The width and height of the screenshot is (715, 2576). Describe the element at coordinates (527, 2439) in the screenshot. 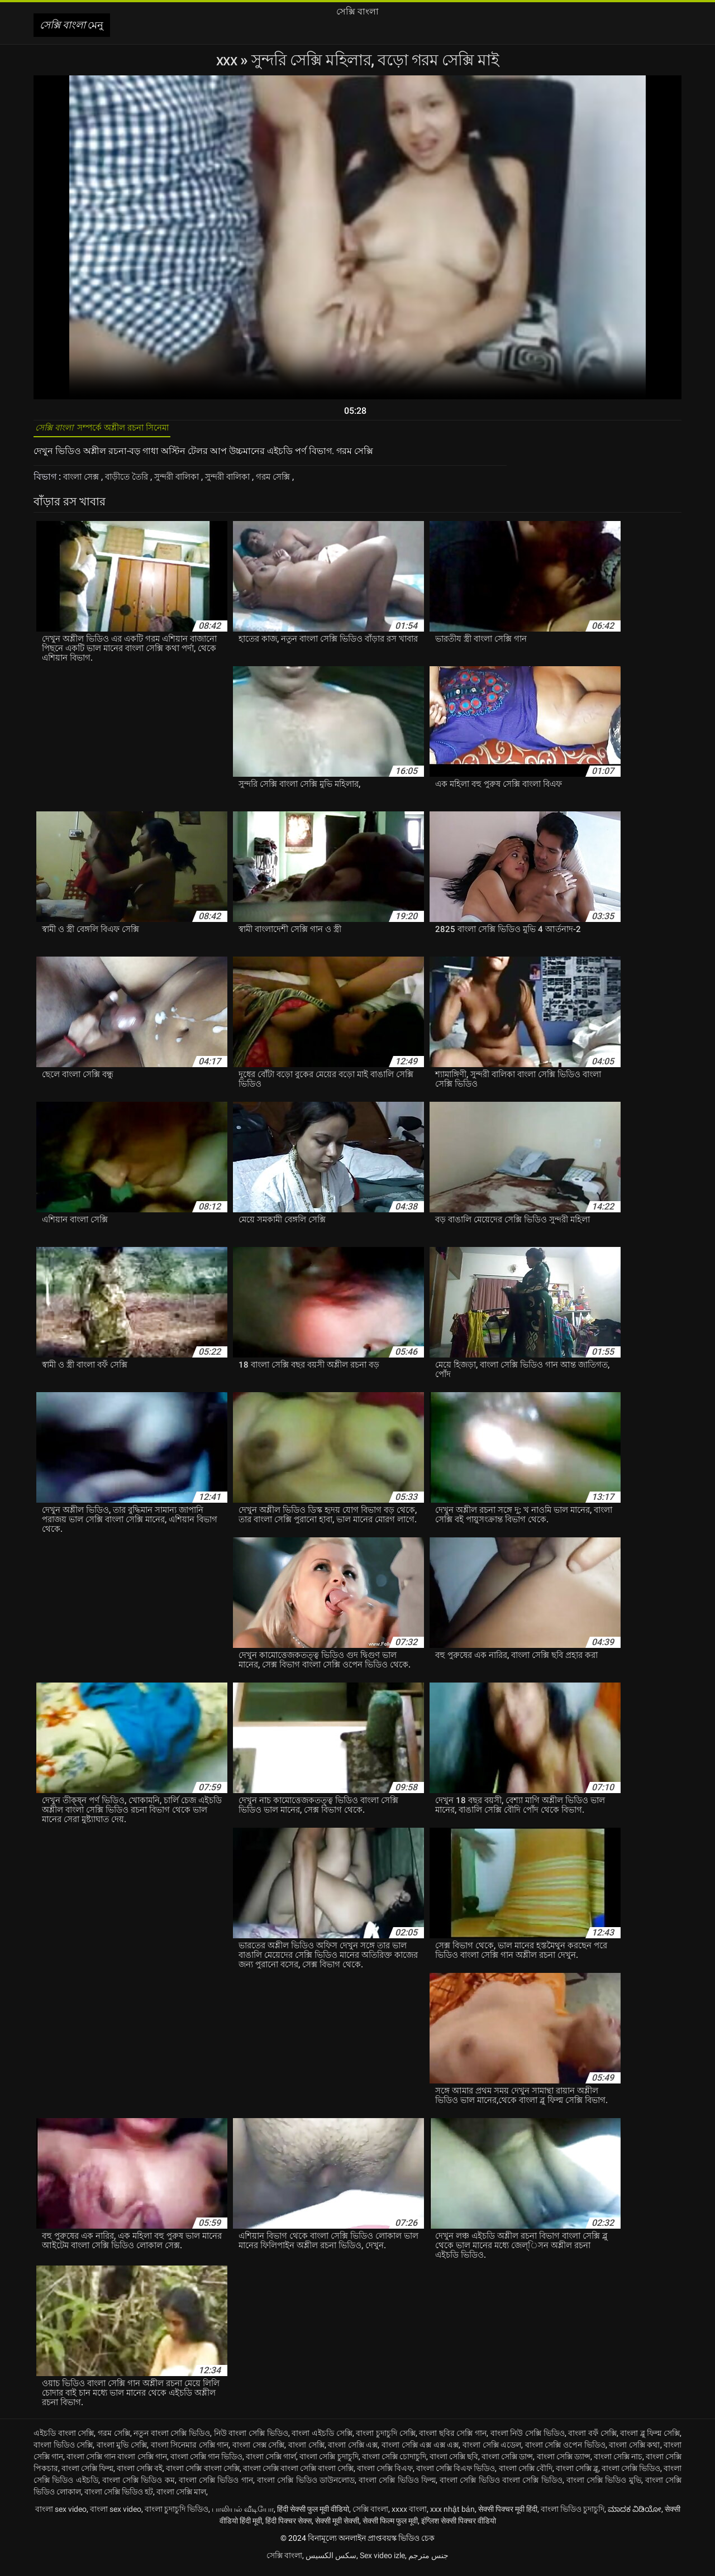

I see `বাংলা নিউ সেক্সি ভিডিও` at that location.